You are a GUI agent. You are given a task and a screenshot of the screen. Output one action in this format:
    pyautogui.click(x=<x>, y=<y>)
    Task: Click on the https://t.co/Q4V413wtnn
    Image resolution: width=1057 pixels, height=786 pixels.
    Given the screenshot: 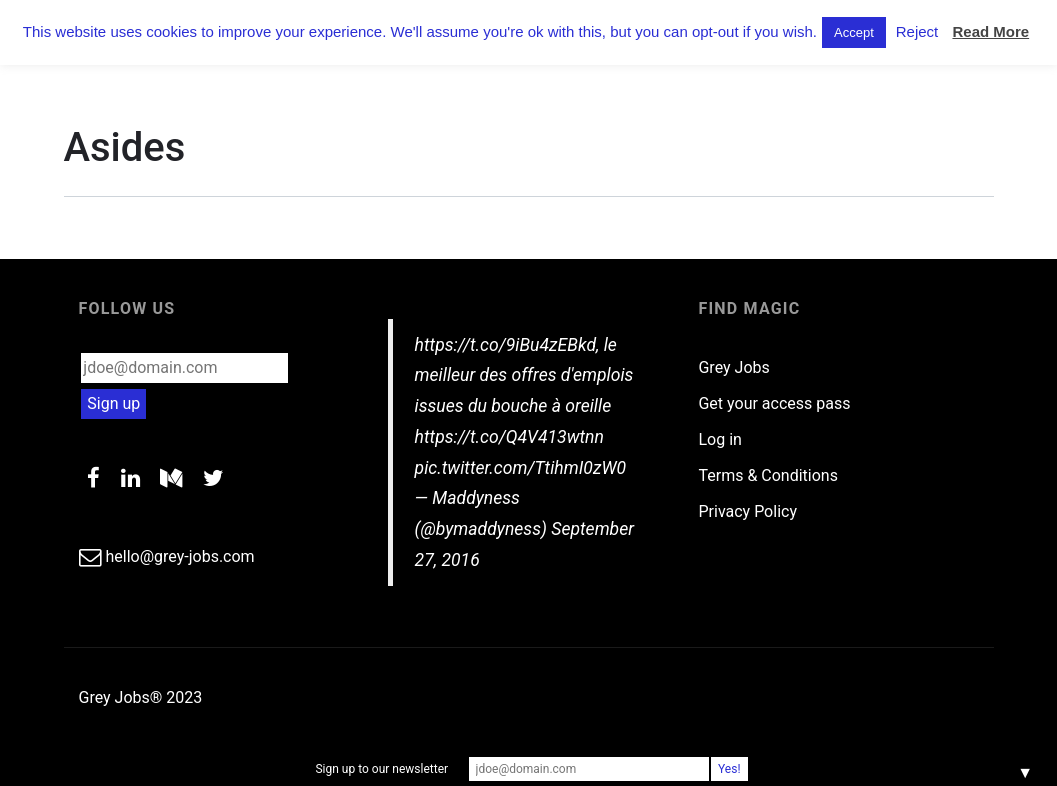 What is the action you would take?
    pyautogui.click(x=509, y=437)
    